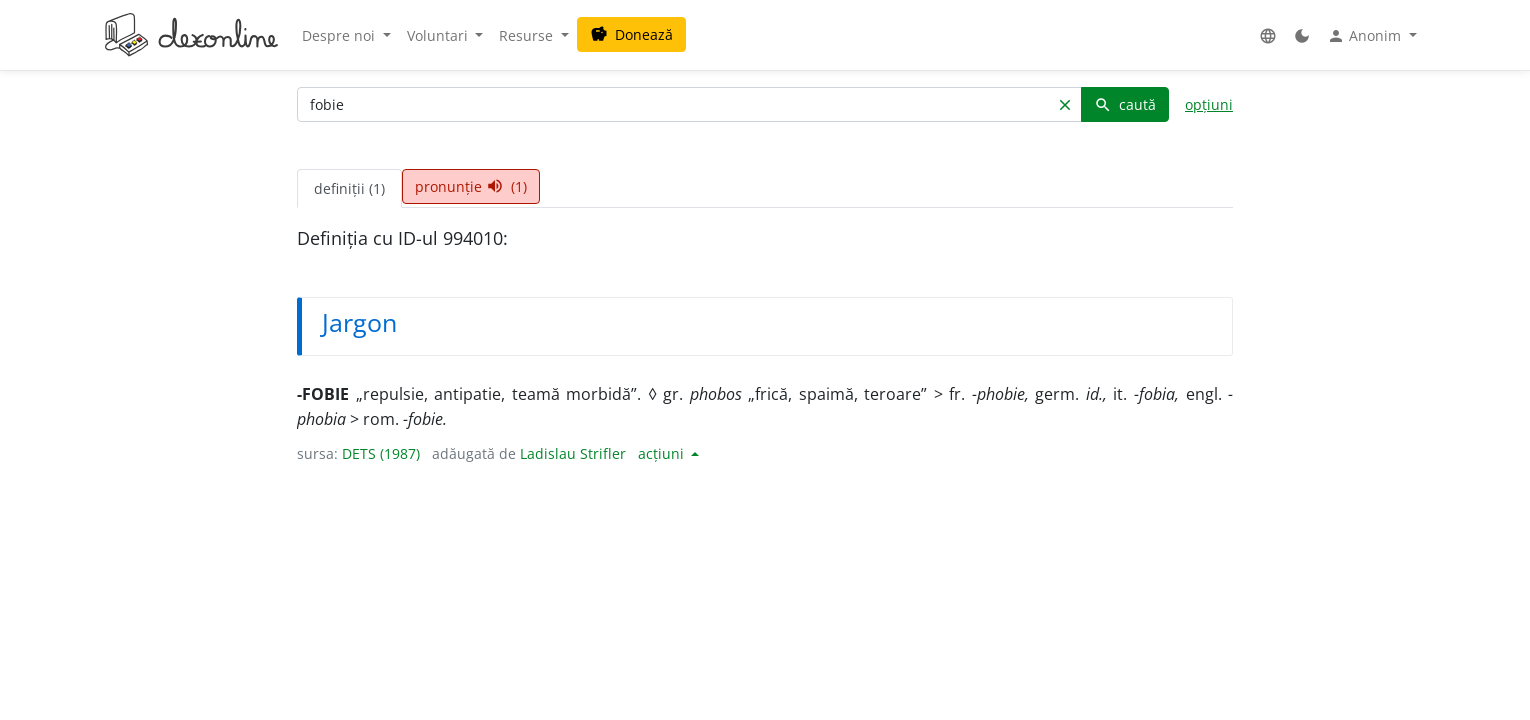  I want to click on pronunție (1) [tab], so click(471, 186).